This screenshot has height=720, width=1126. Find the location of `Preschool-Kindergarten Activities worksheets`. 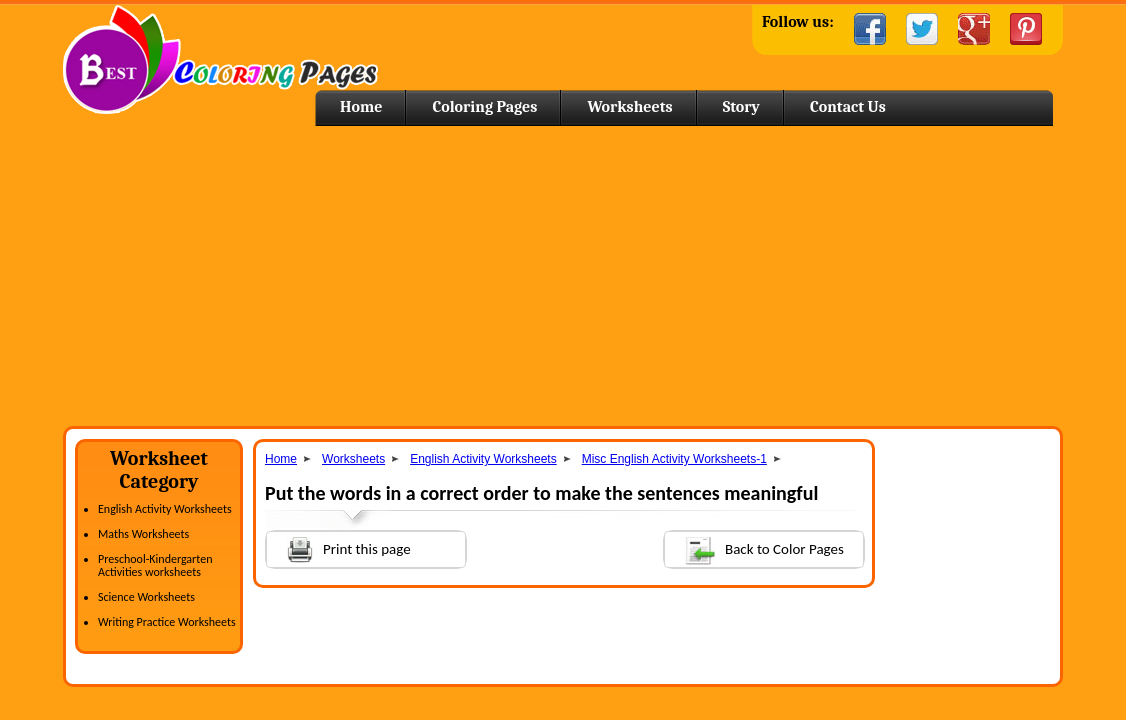

Preschool-Kindergarten Activities worksheets is located at coordinates (155, 565).